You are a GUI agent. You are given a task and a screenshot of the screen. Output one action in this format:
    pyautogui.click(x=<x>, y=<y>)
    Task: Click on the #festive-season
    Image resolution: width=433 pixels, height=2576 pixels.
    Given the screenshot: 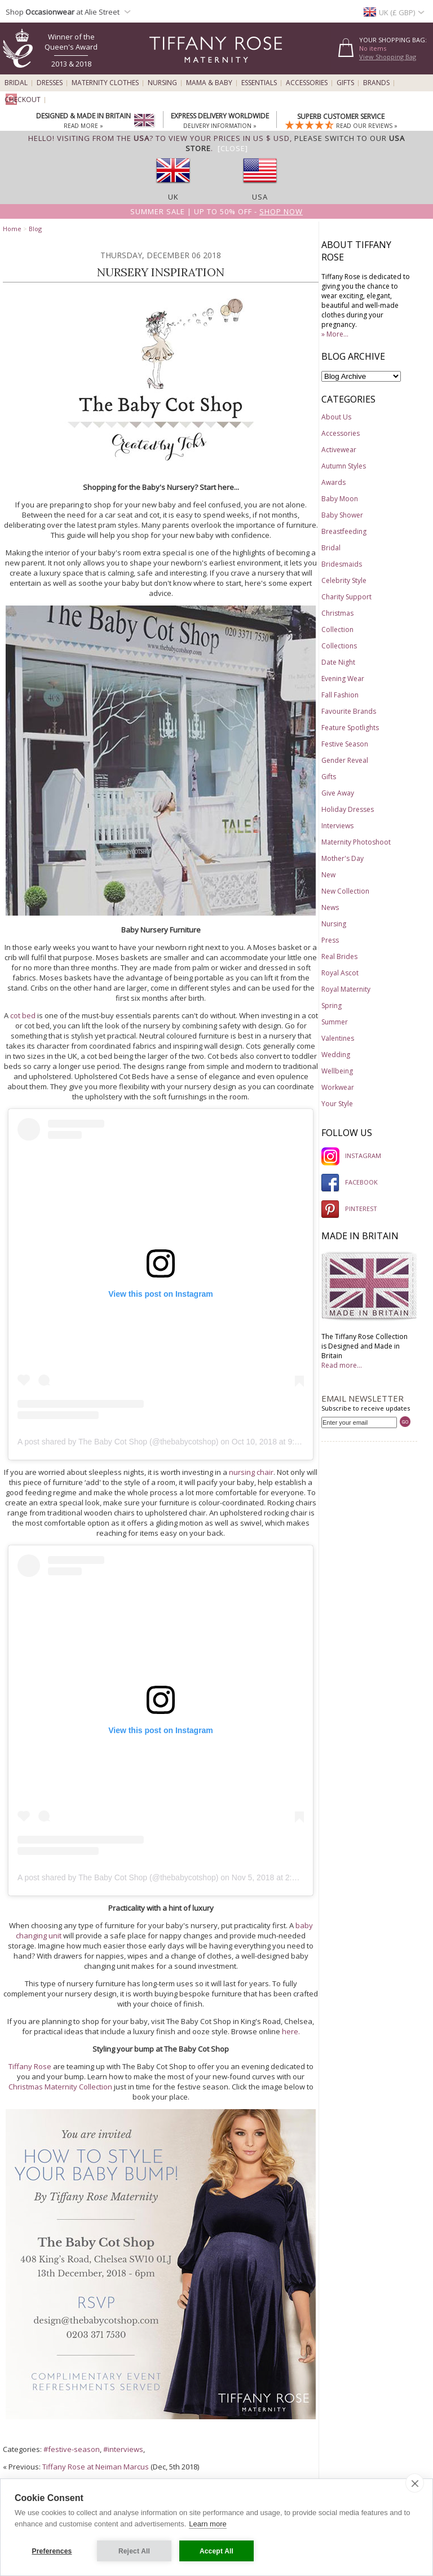 What is the action you would take?
    pyautogui.click(x=71, y=2449)
    